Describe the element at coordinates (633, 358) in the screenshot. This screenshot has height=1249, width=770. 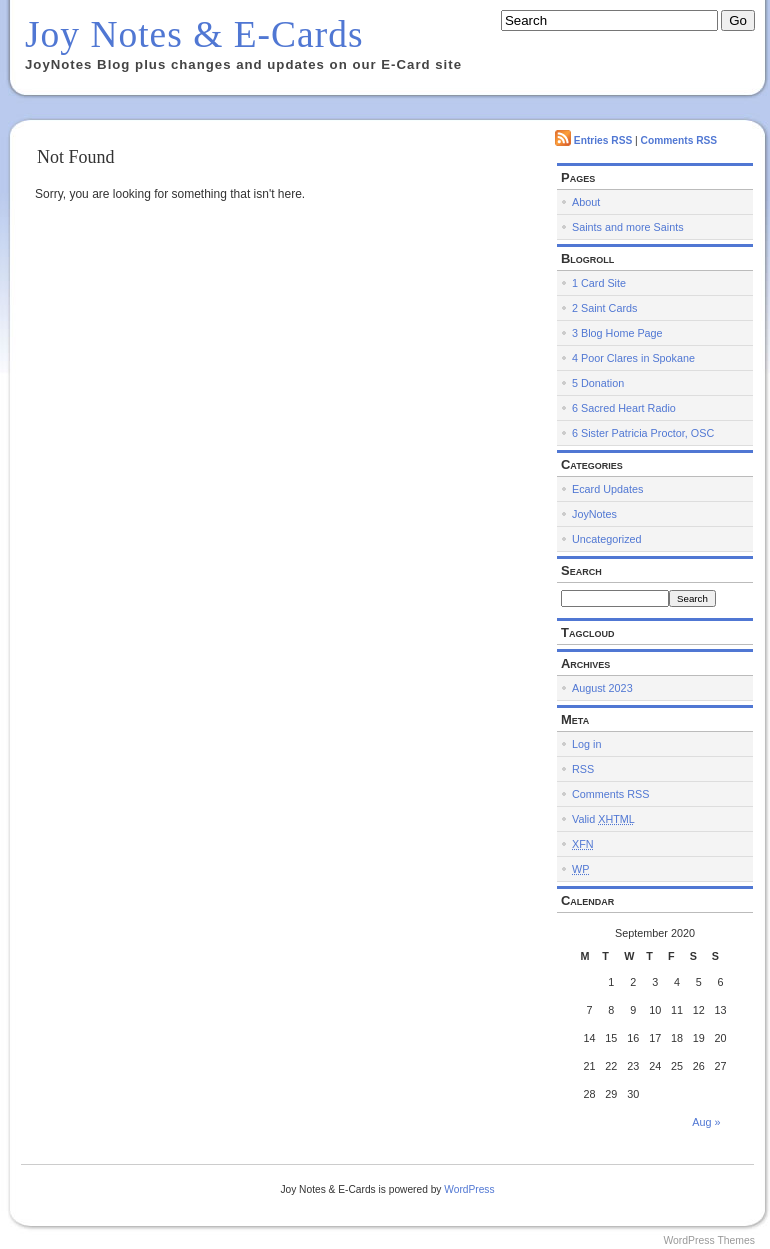
I see `4 Poor Clares in Spokane` at that location.